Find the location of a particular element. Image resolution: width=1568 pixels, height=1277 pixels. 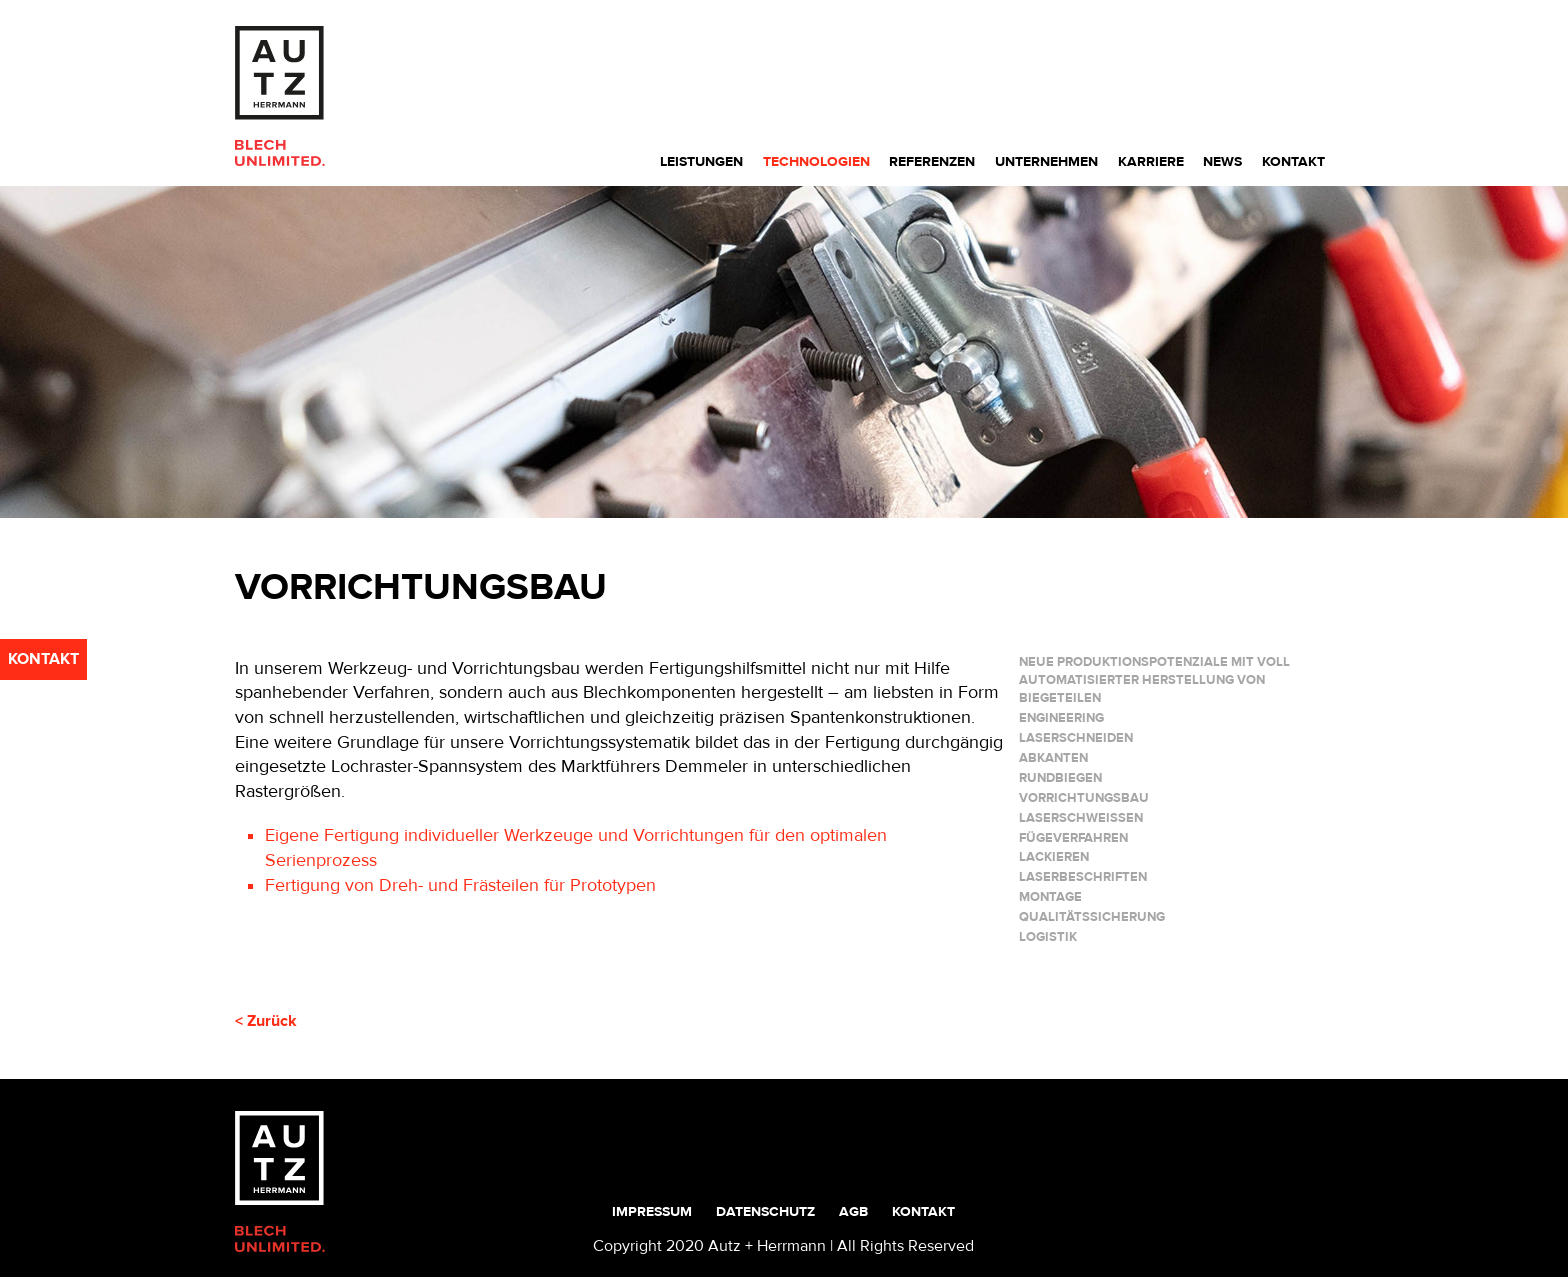

LASERBESCHRIFTEN is located at coordinates (1083, 877).